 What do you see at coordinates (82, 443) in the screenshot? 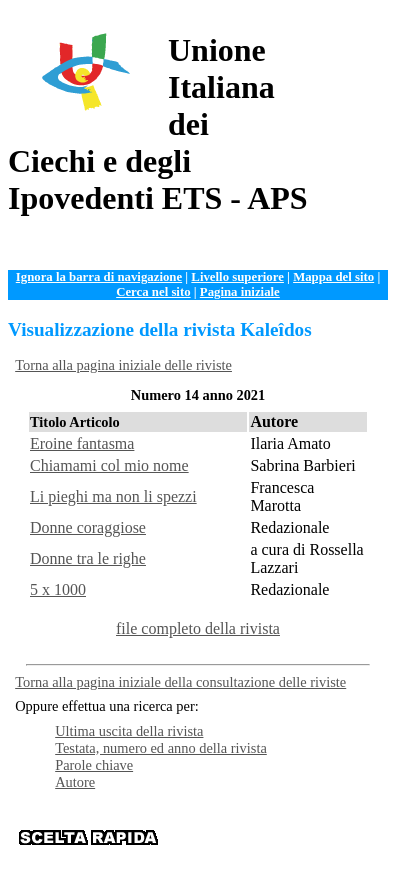
I see `Eroine fantasma` at bounding box center [82, 443].